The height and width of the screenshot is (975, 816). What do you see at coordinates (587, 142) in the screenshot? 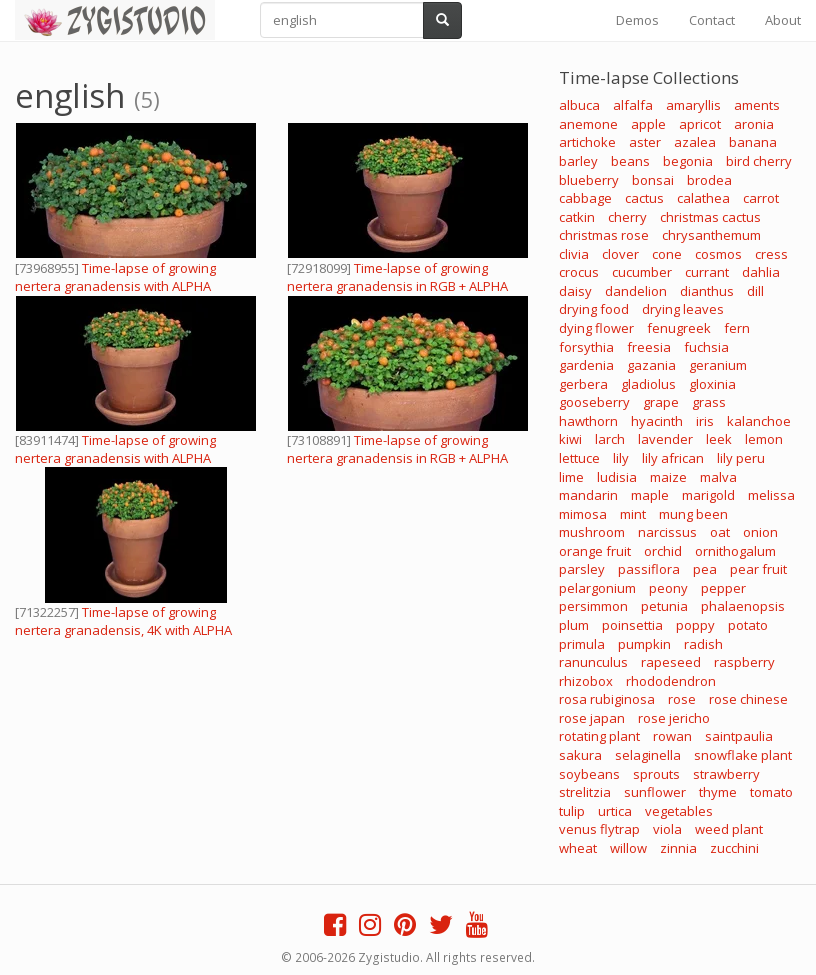
I see `artichoke` at bounding box center [587, 142].